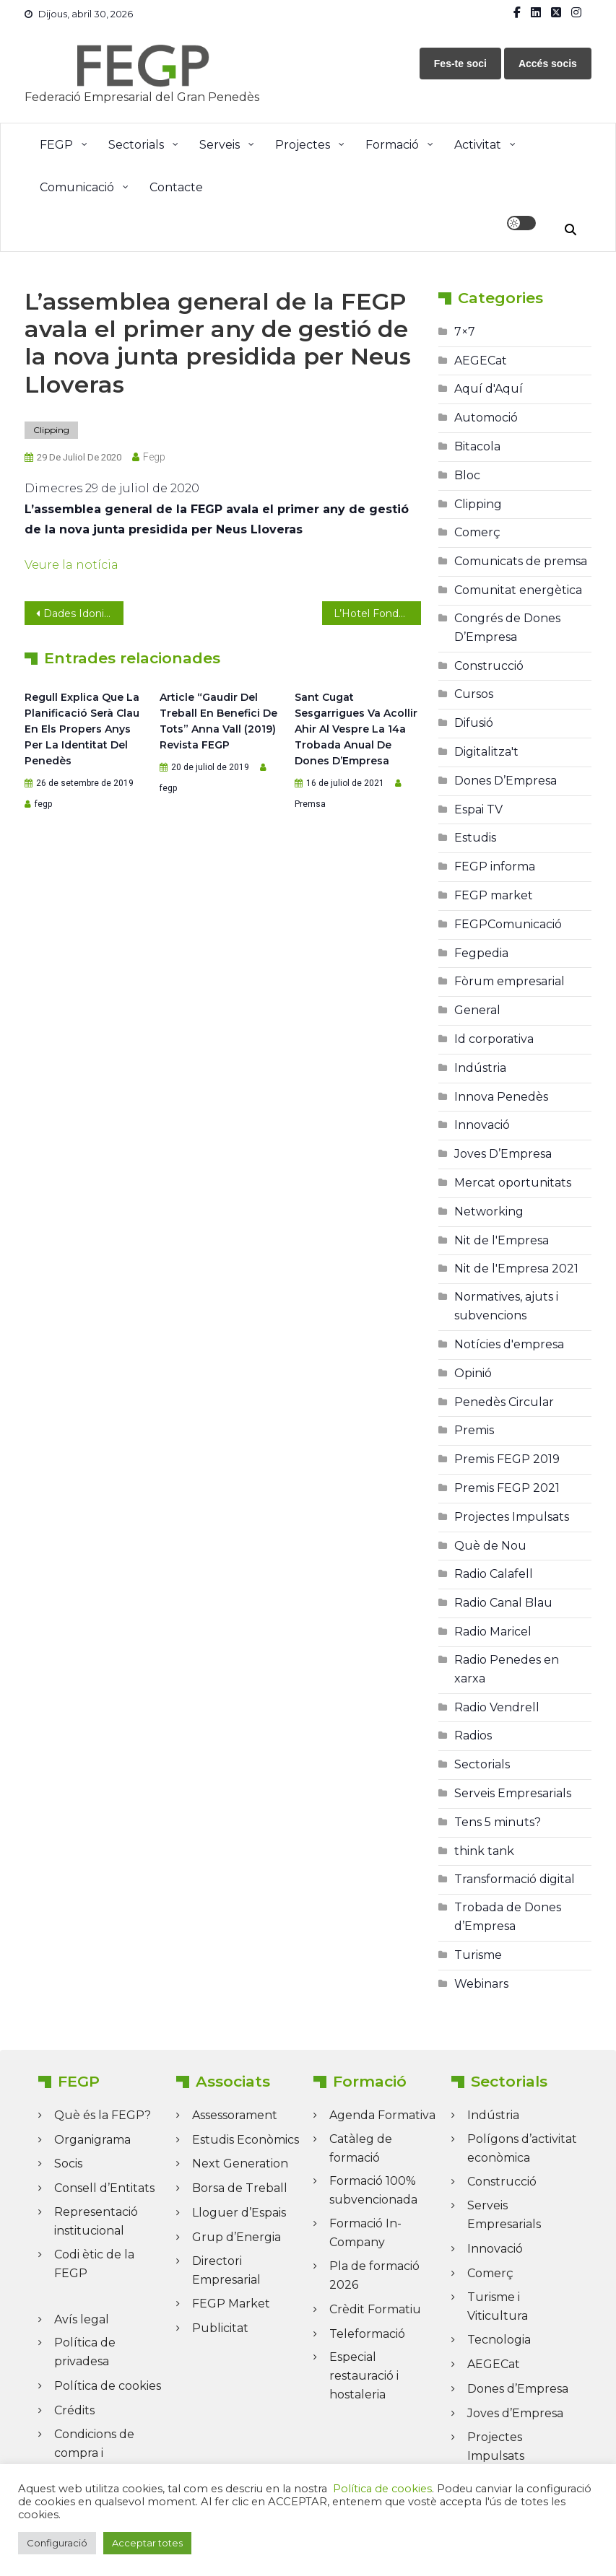  Describe the element at coordinates (477, 145) in the screenshot. I see `Activitat` at that location.